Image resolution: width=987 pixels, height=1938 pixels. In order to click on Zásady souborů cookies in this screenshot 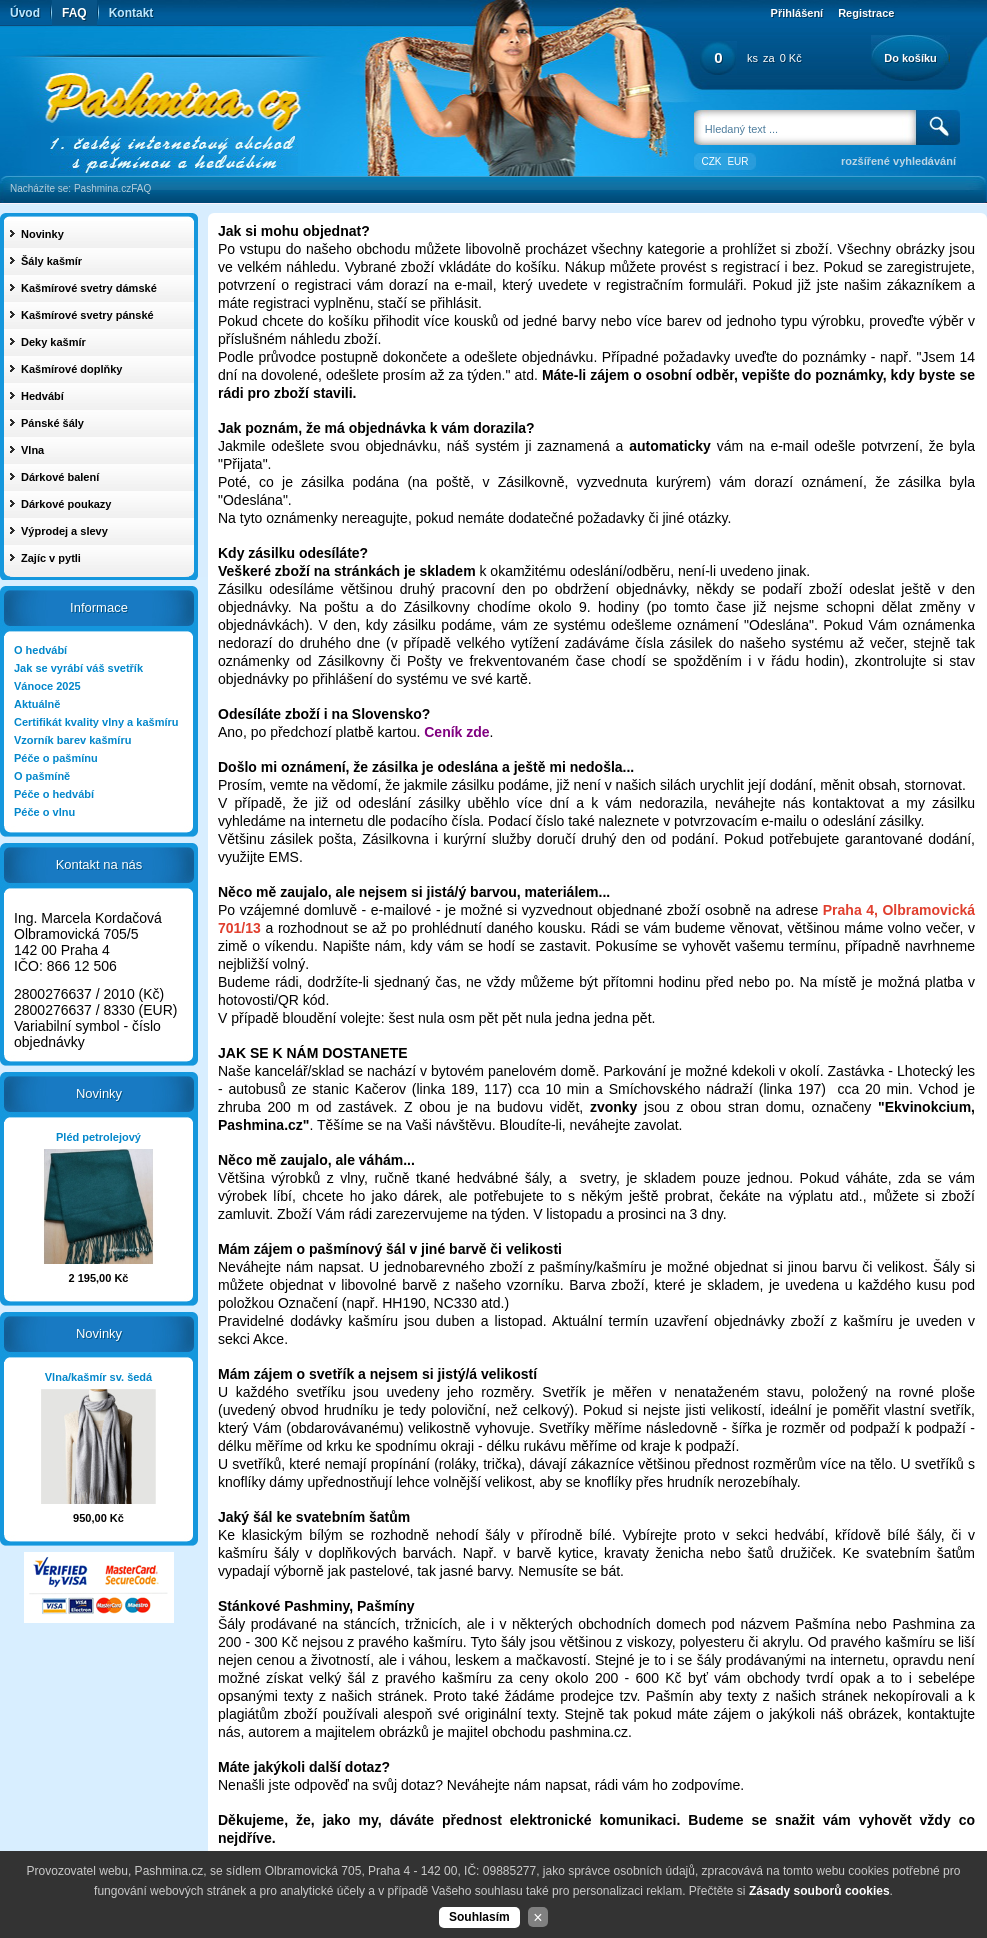, I will do `click(819, 1891)`.